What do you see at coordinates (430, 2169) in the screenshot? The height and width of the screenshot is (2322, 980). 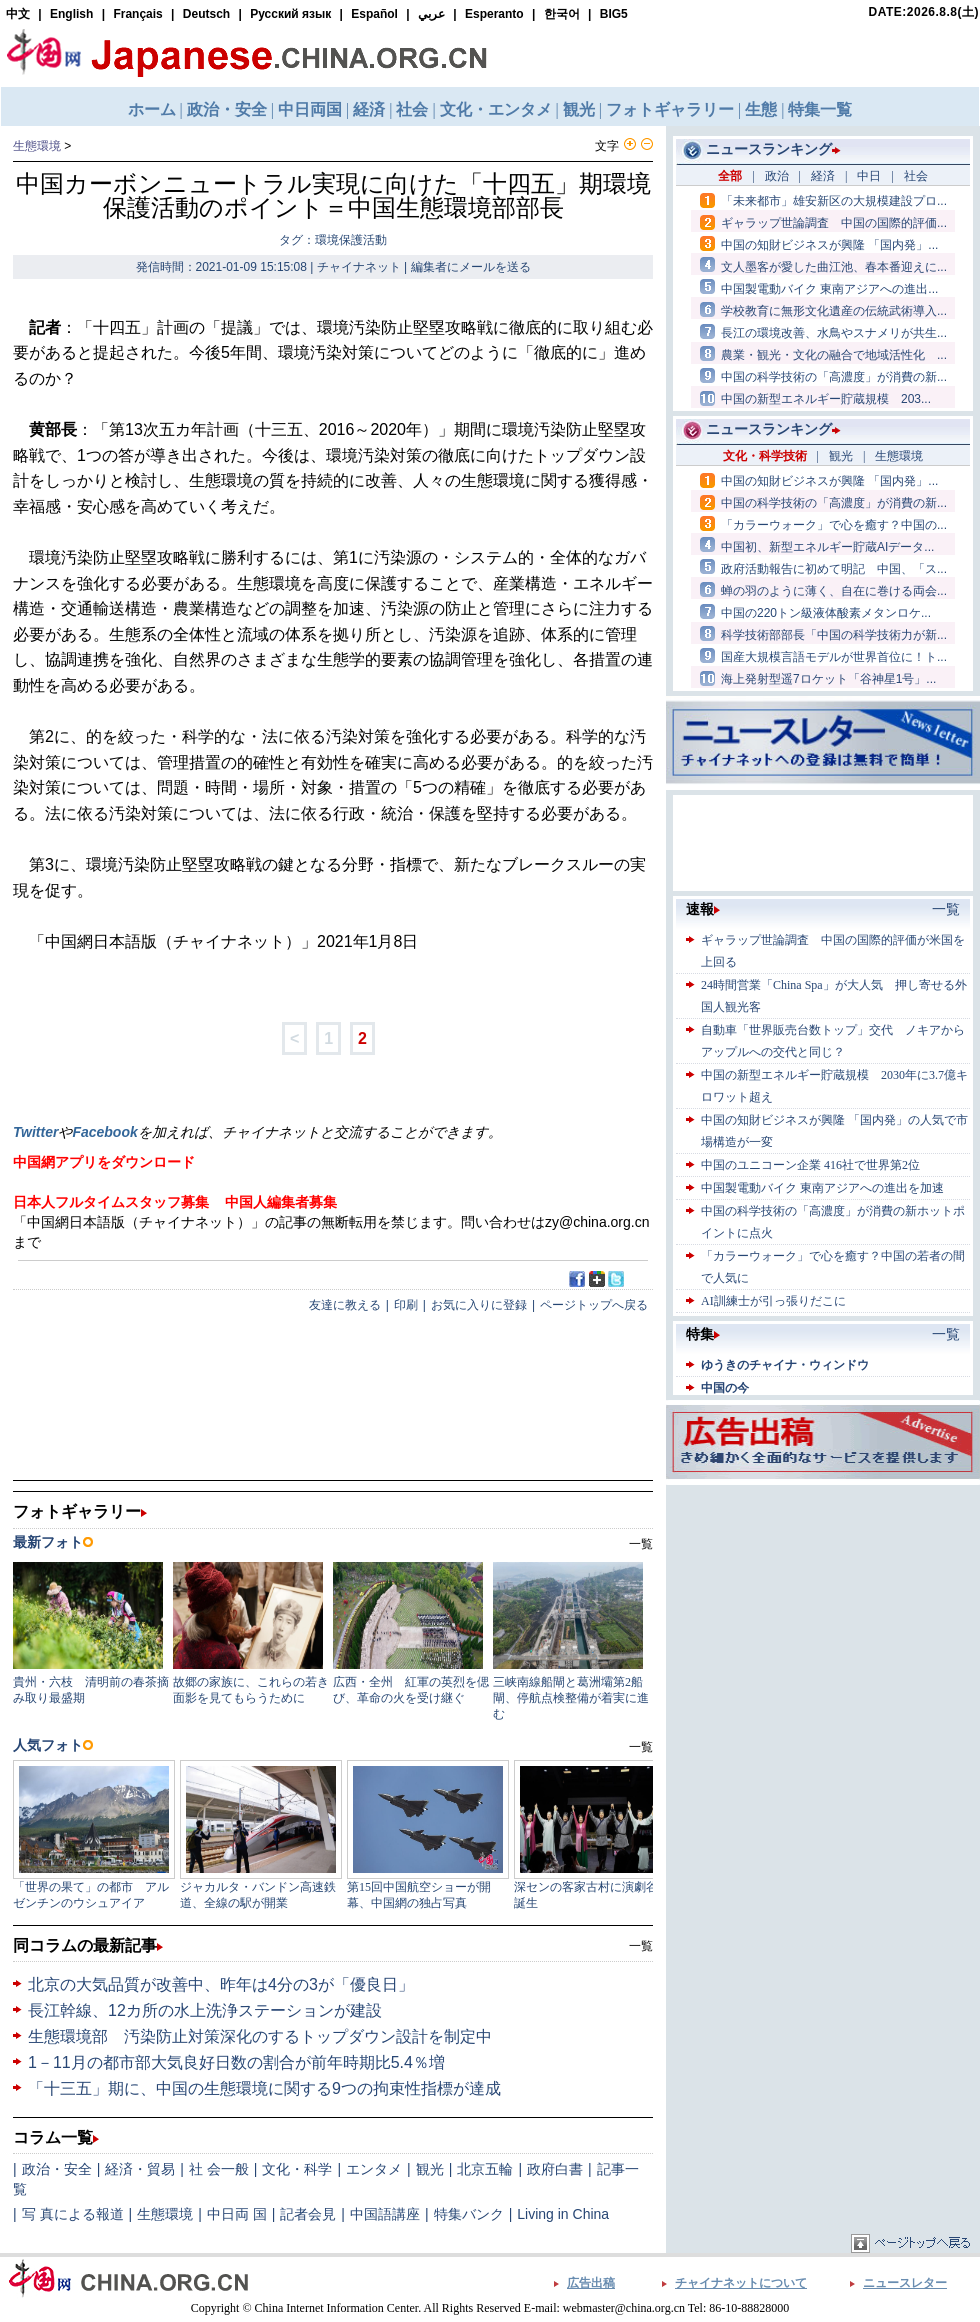 I see `観光` at bounding box center [430, 2169].